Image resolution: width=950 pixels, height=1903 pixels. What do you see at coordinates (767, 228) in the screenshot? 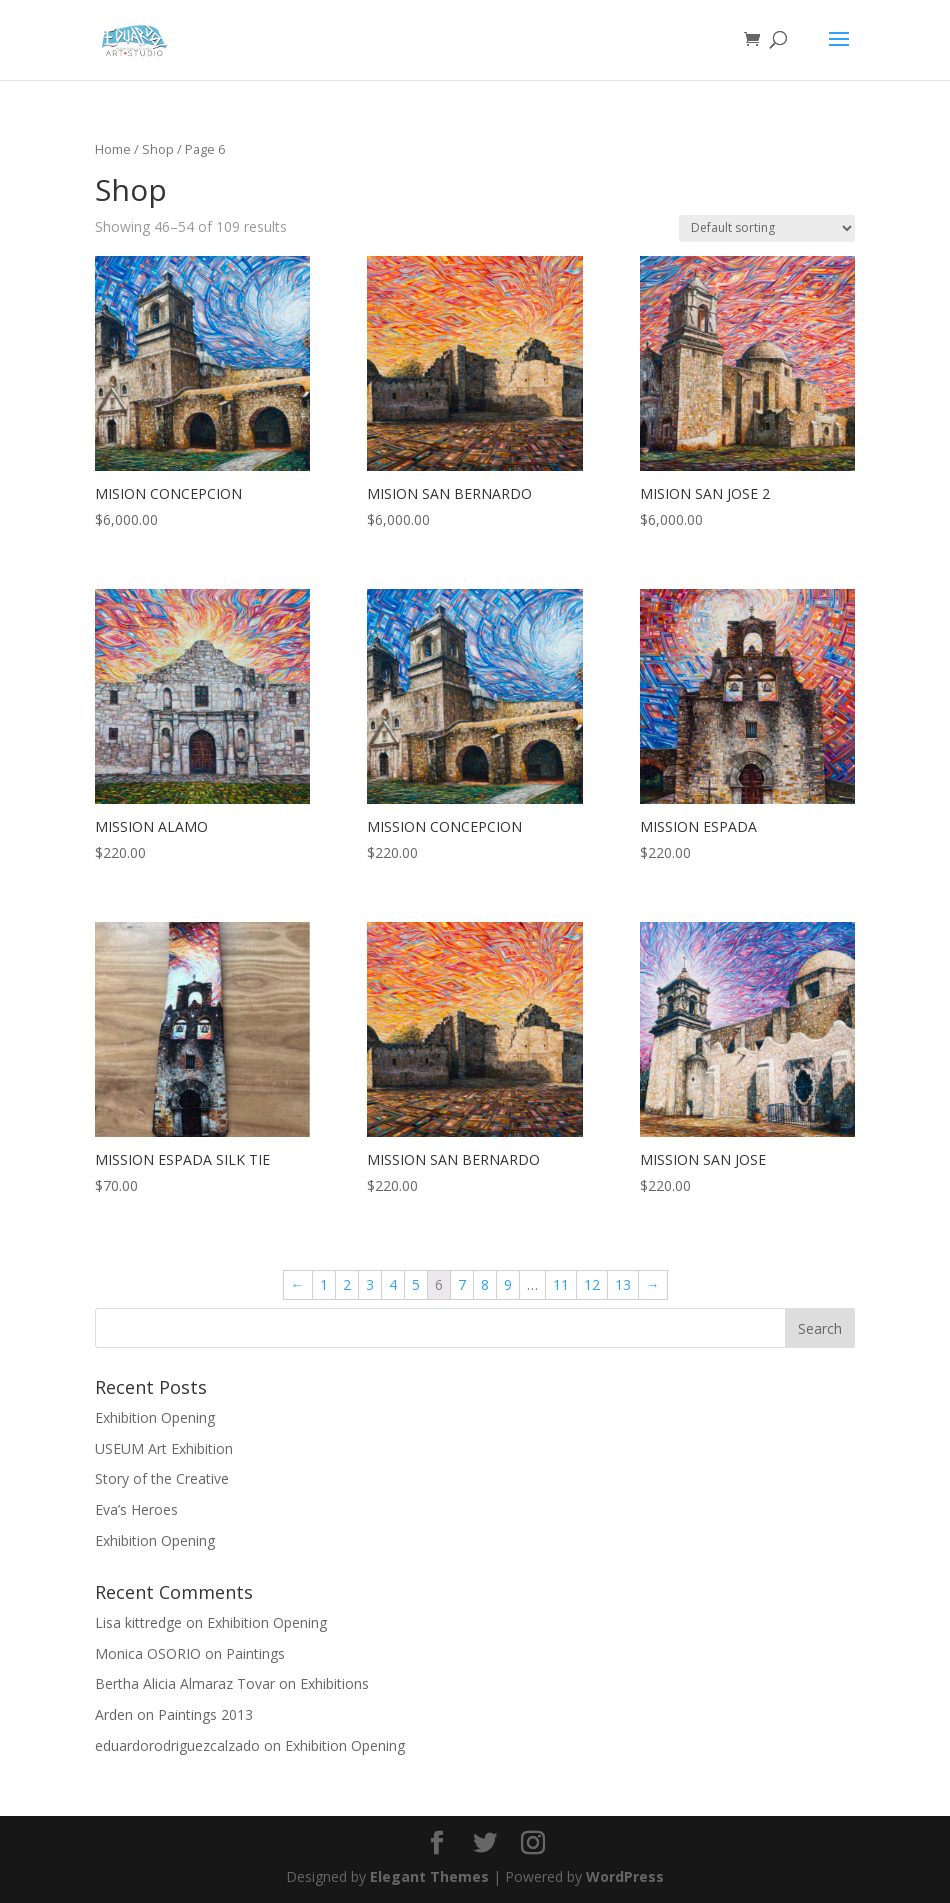
I see `[Shop order]` at bounding box center [767, 228].